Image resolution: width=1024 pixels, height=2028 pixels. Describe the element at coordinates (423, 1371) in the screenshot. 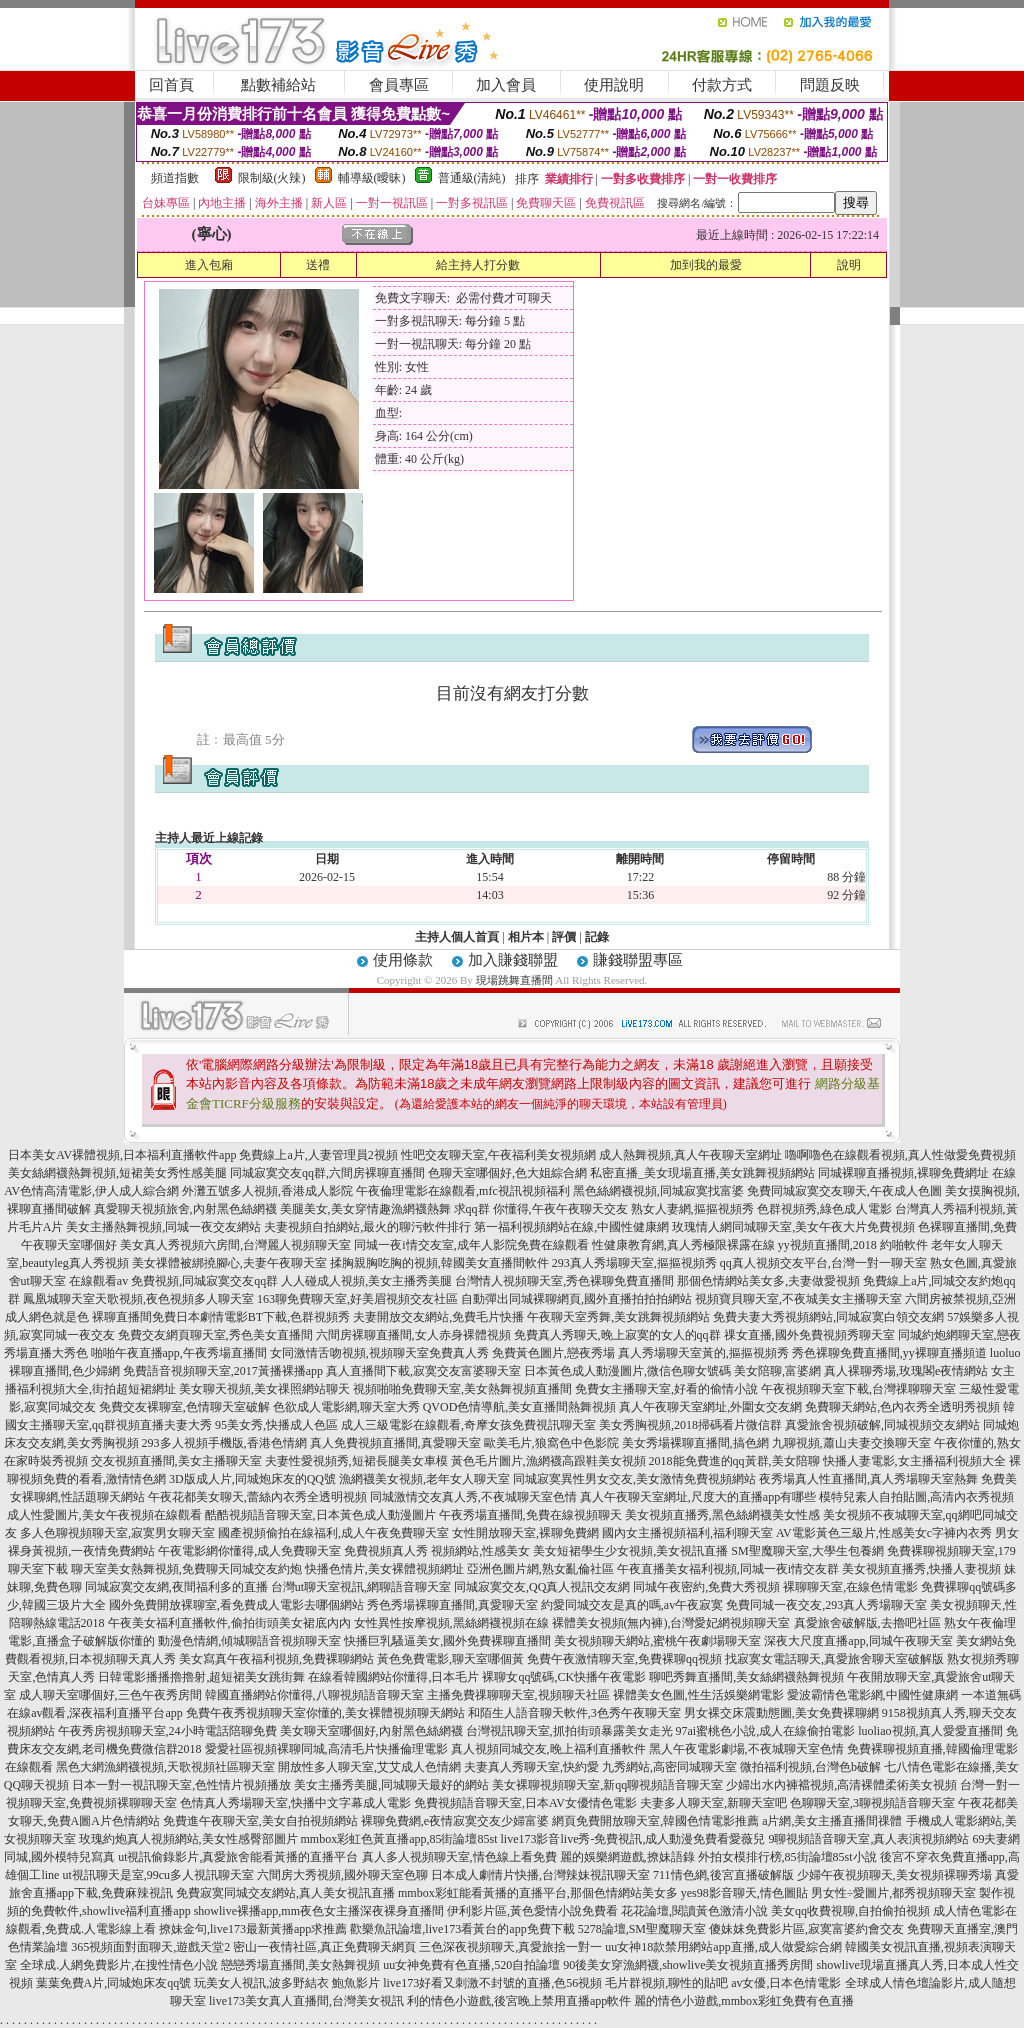

I see `真人直播間下載,寂寞交友富婆聊天室` at that location.